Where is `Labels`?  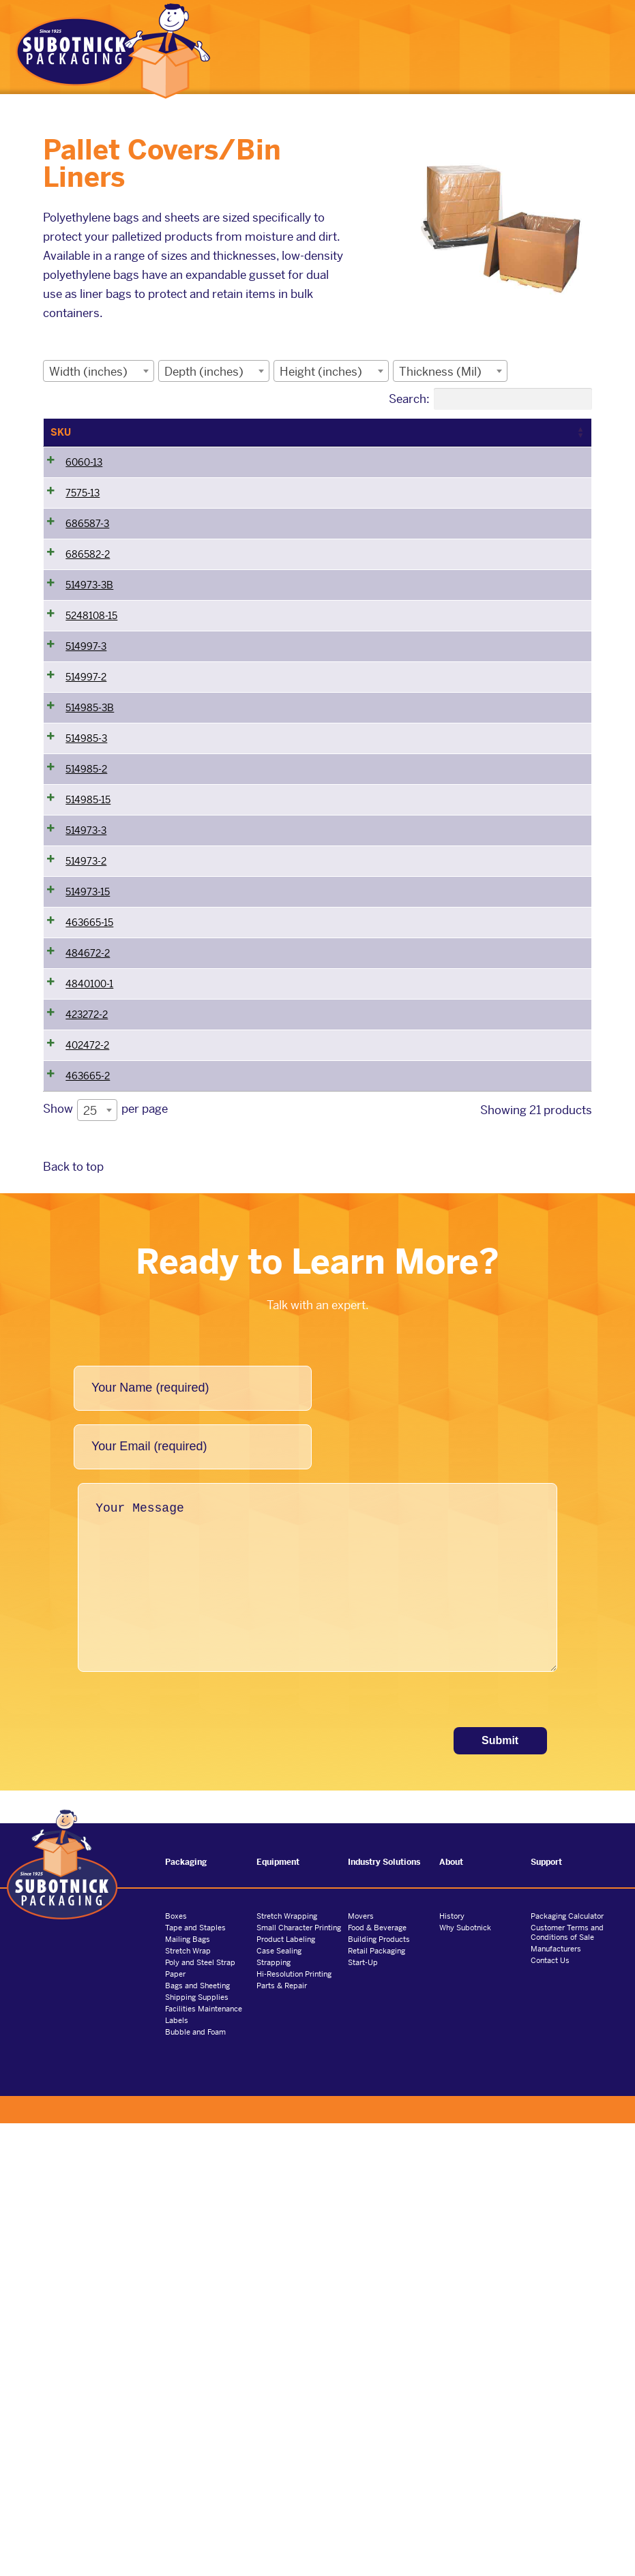
Labels is located at coordinates (176, 2473).